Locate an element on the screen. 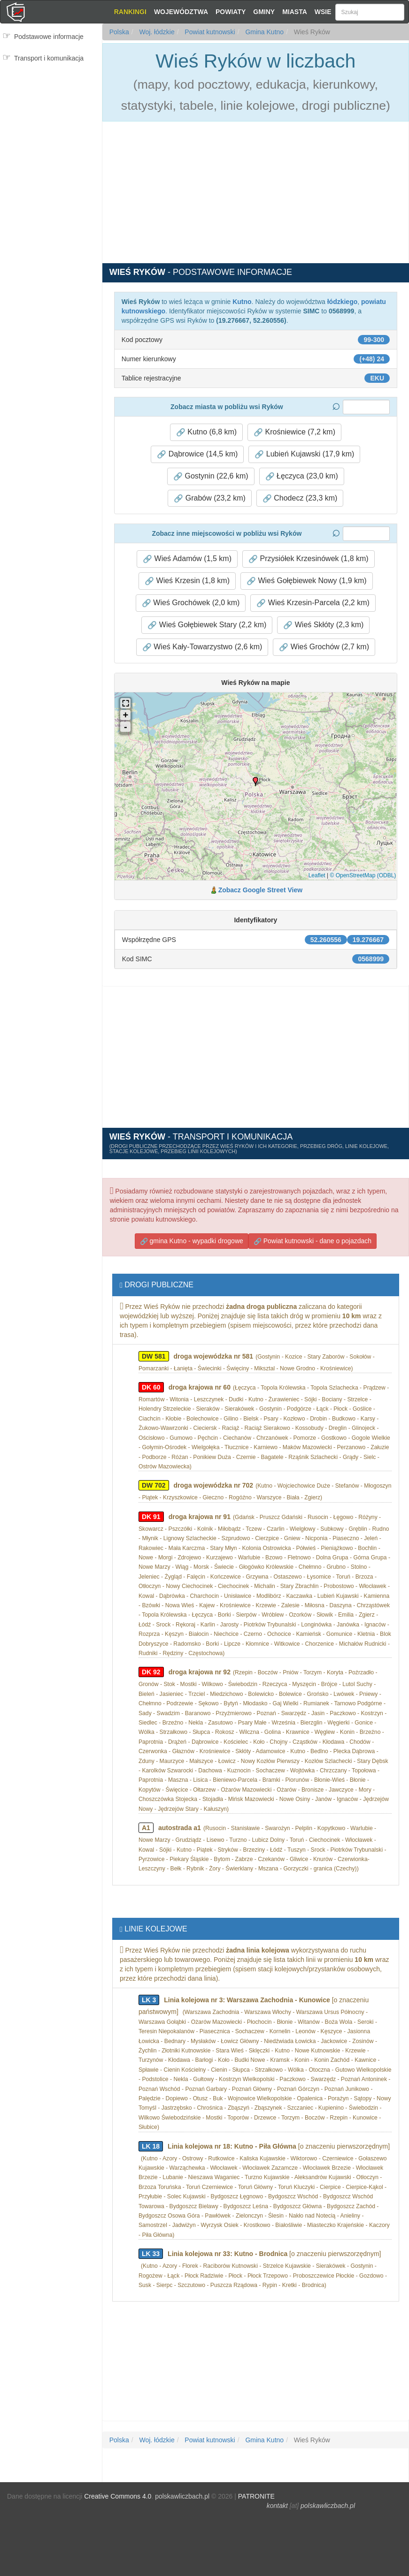 Image resolution: width=409 pixels, height=2576 pixels. Chodecz (23,3 km) [button] is located at coordinates (300, 498).